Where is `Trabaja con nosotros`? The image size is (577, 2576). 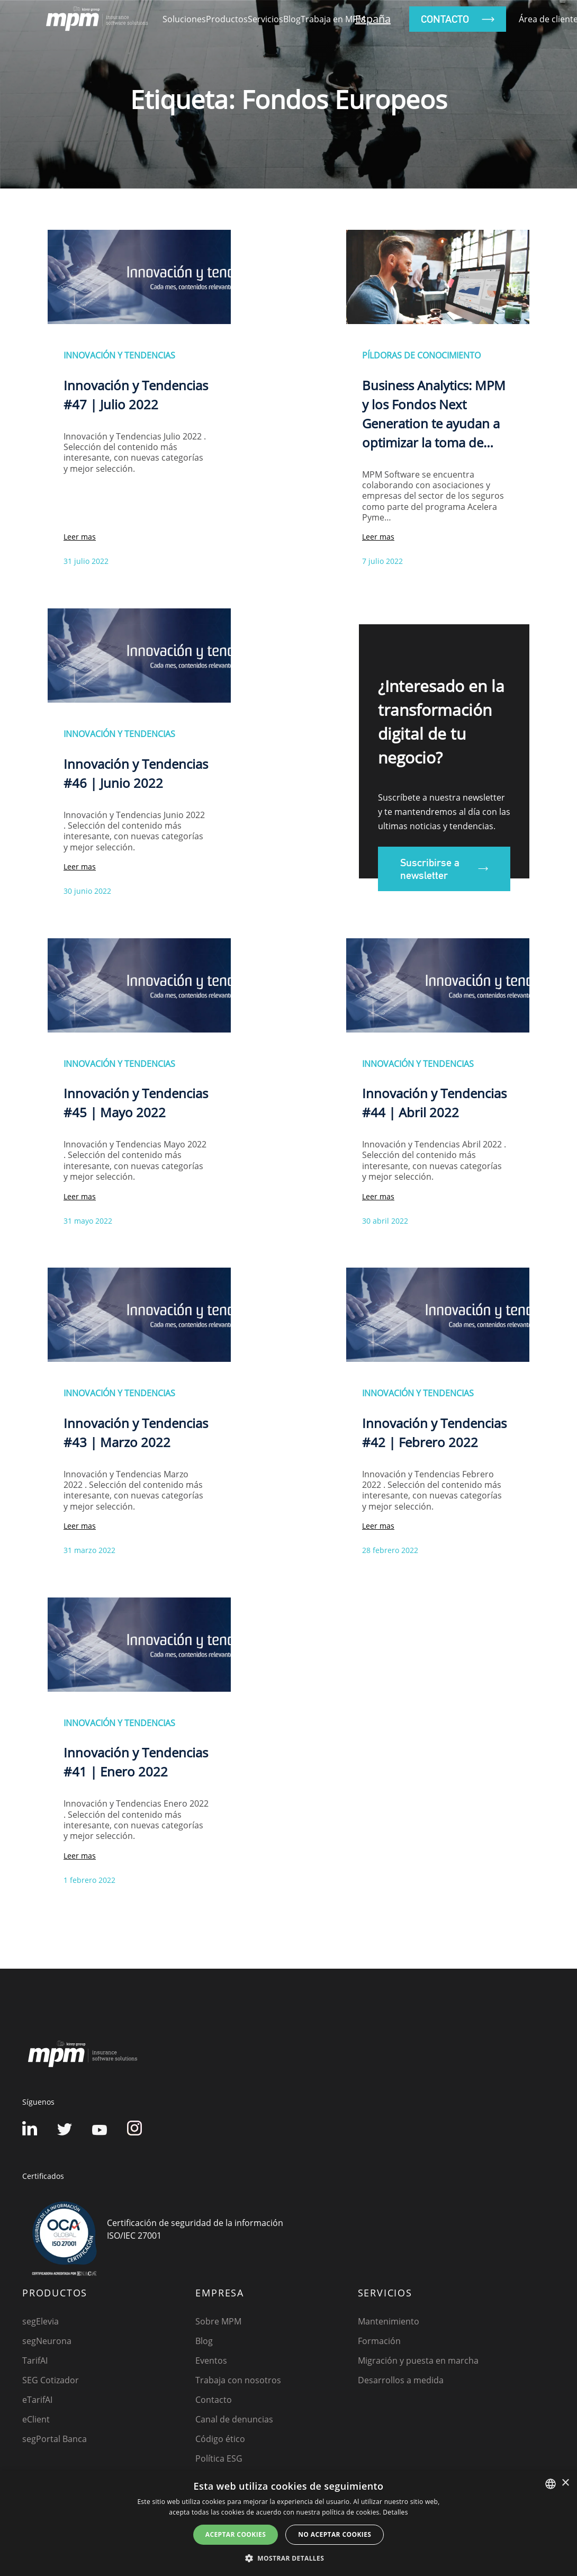
Trabaja con nosotros is located at coordinates (238, 2380).